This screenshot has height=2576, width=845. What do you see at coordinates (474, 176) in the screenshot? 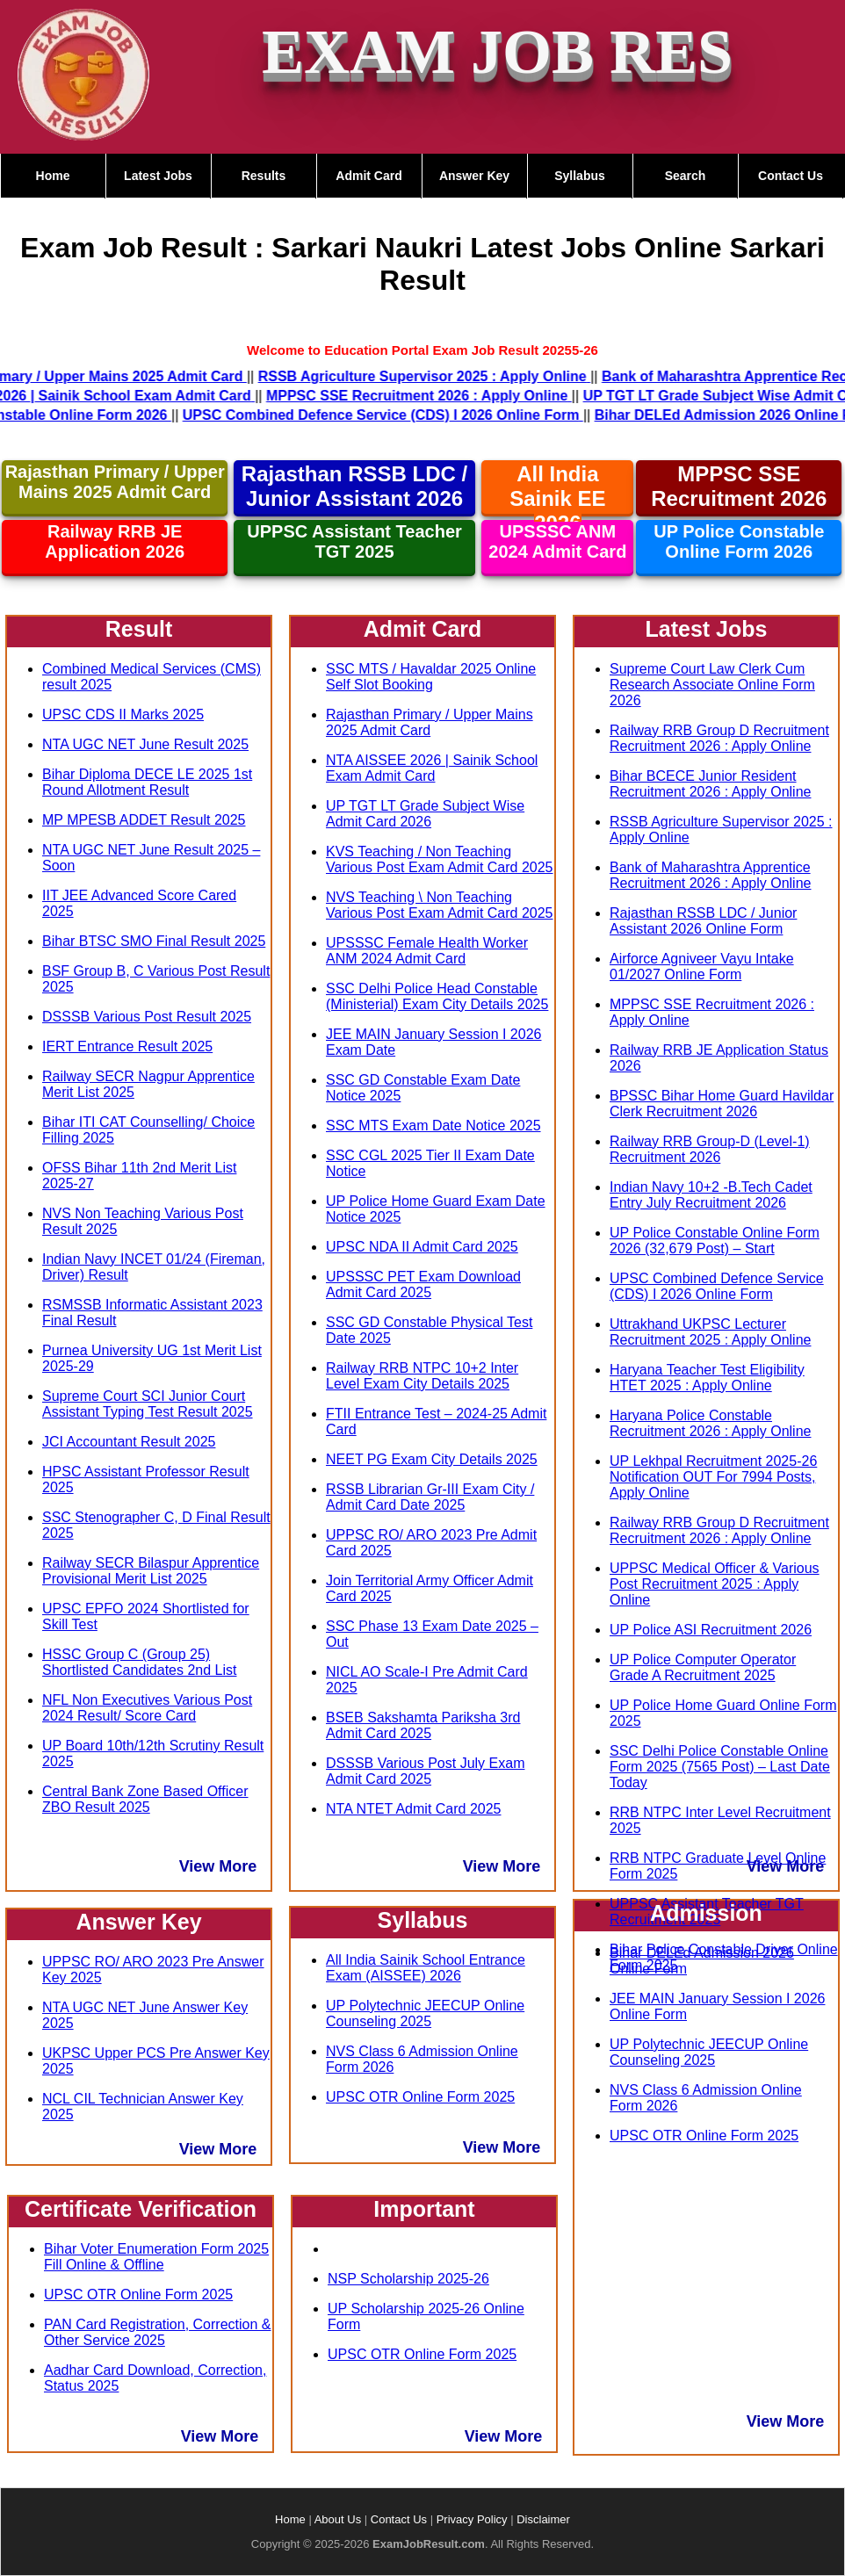
I see `Answer Key` at bounding box center [474, 176].